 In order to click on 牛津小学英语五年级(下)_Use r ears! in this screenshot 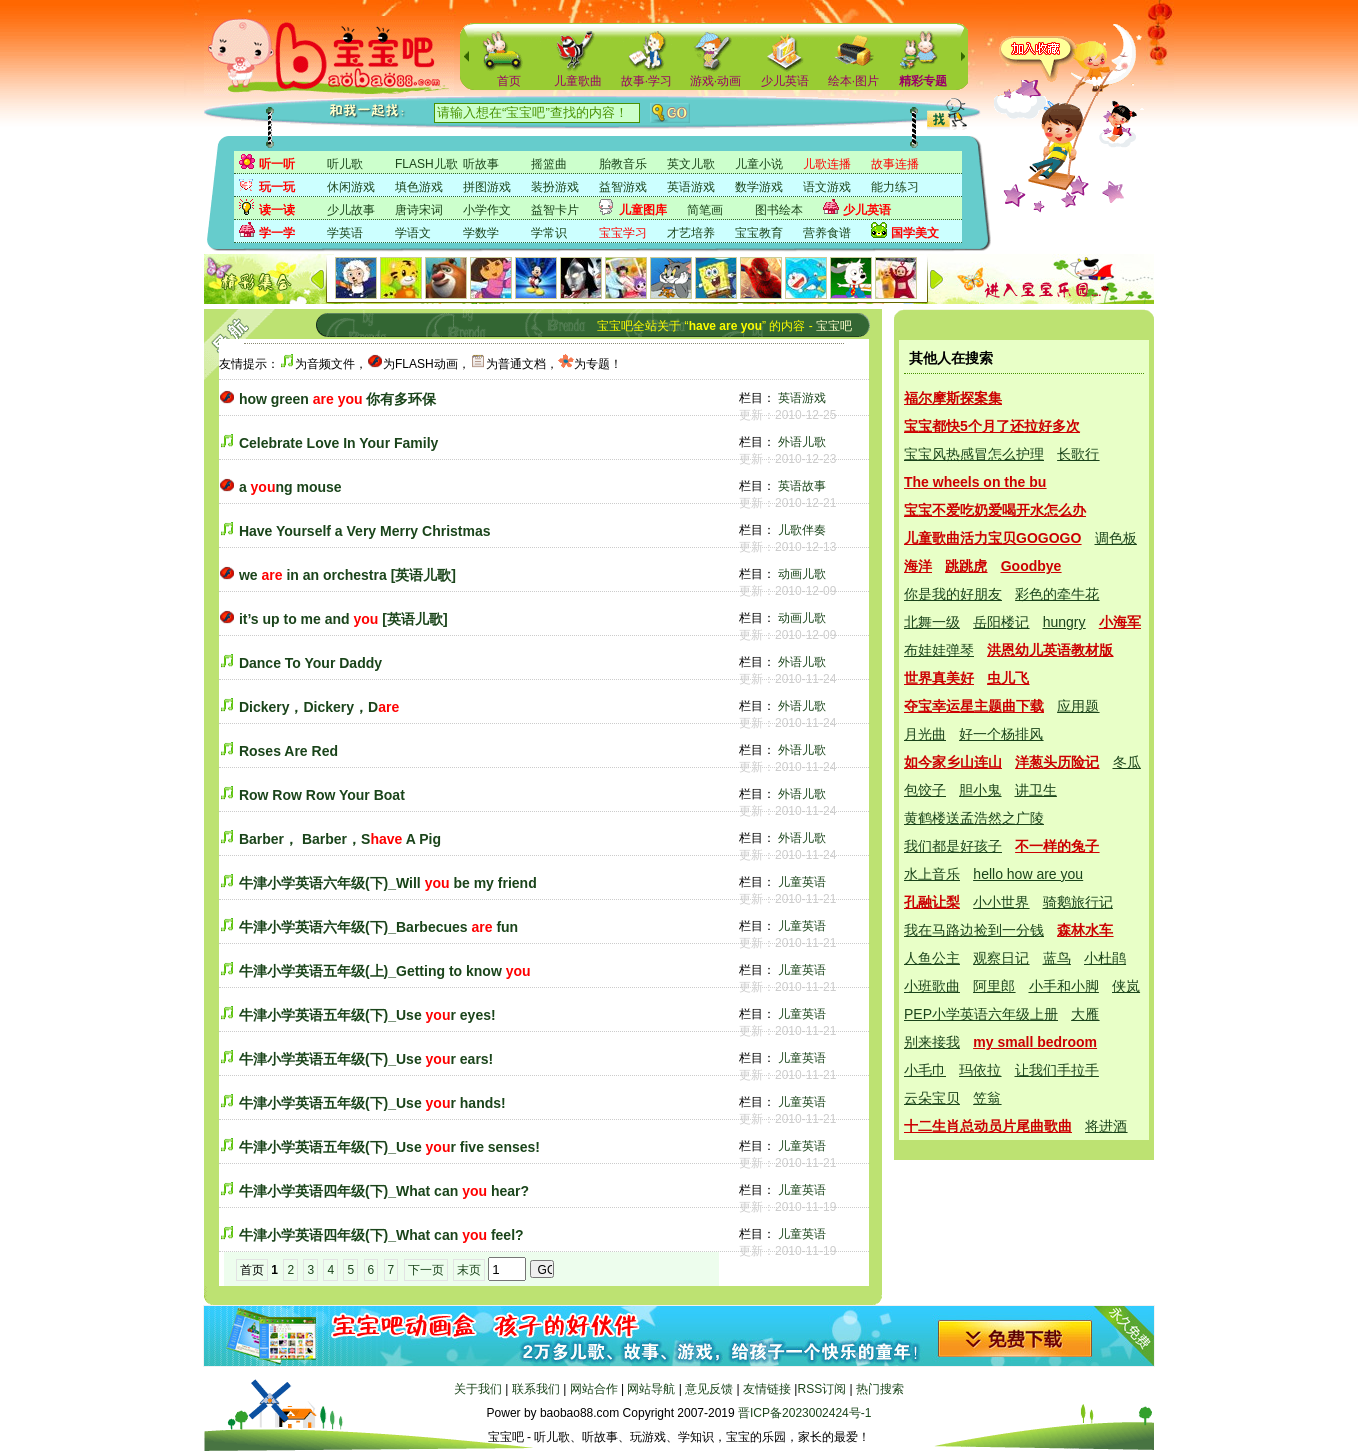, I will do `click(366, 1059)`.